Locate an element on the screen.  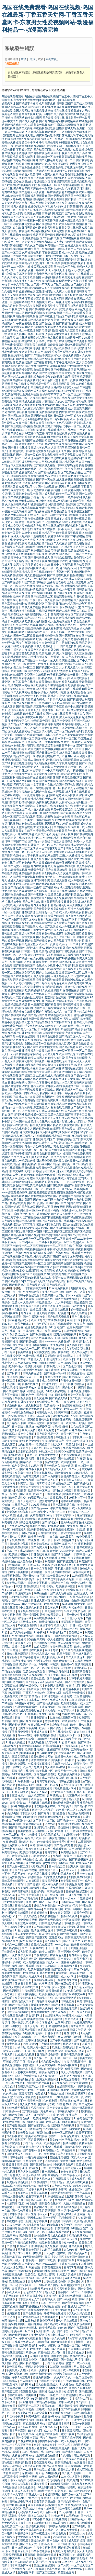
最新欧洲免费av is located at coordinates (71, 979).